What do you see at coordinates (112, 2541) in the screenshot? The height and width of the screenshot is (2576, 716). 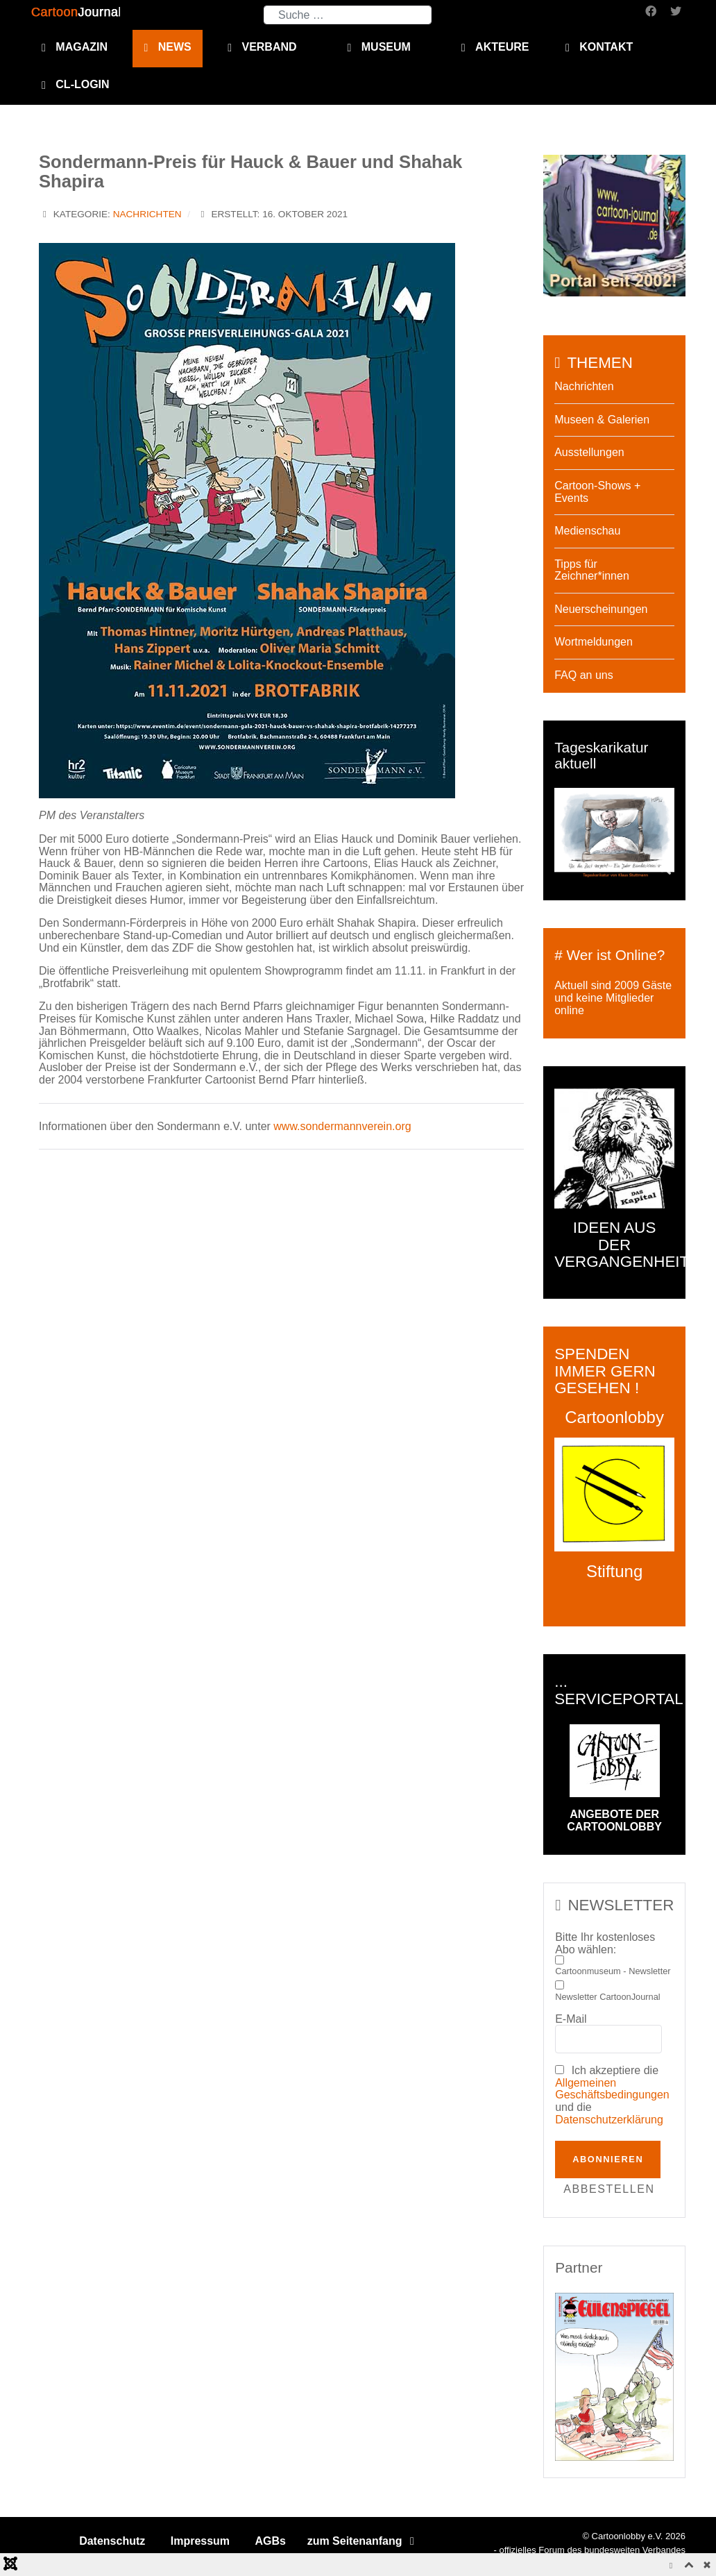 I see `Datenschutz` at bounding box center [112, 2541].